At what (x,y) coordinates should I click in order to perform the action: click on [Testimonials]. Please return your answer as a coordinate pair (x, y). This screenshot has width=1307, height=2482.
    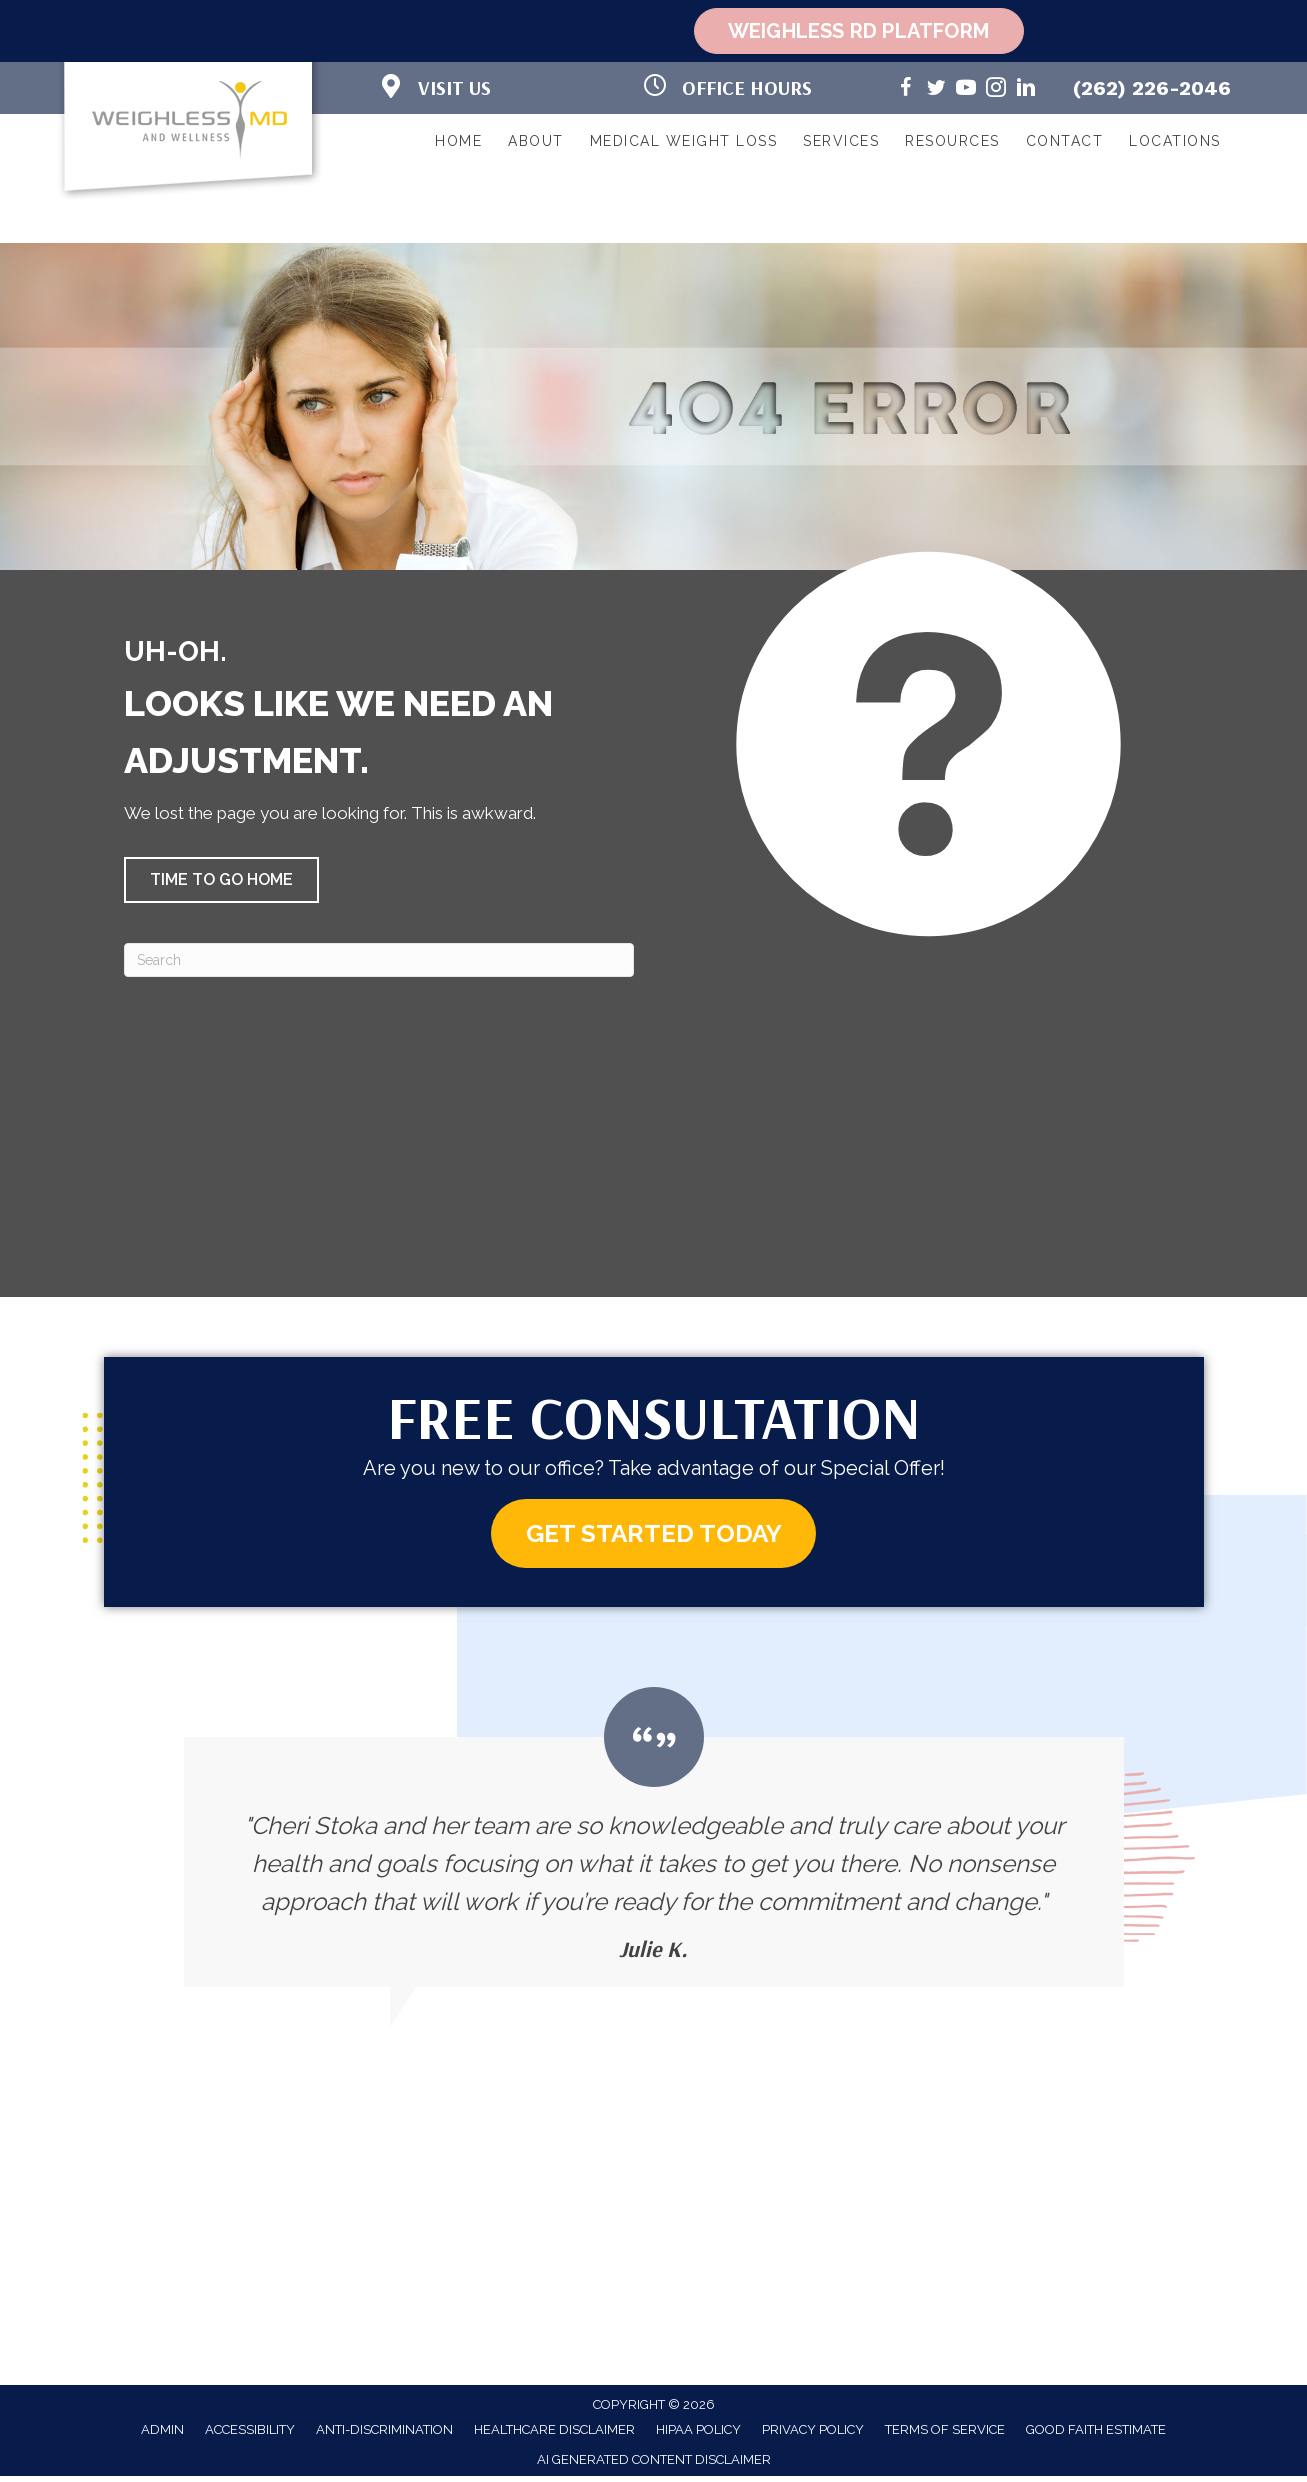
    Looking at the image, I should click on (654, 1842).